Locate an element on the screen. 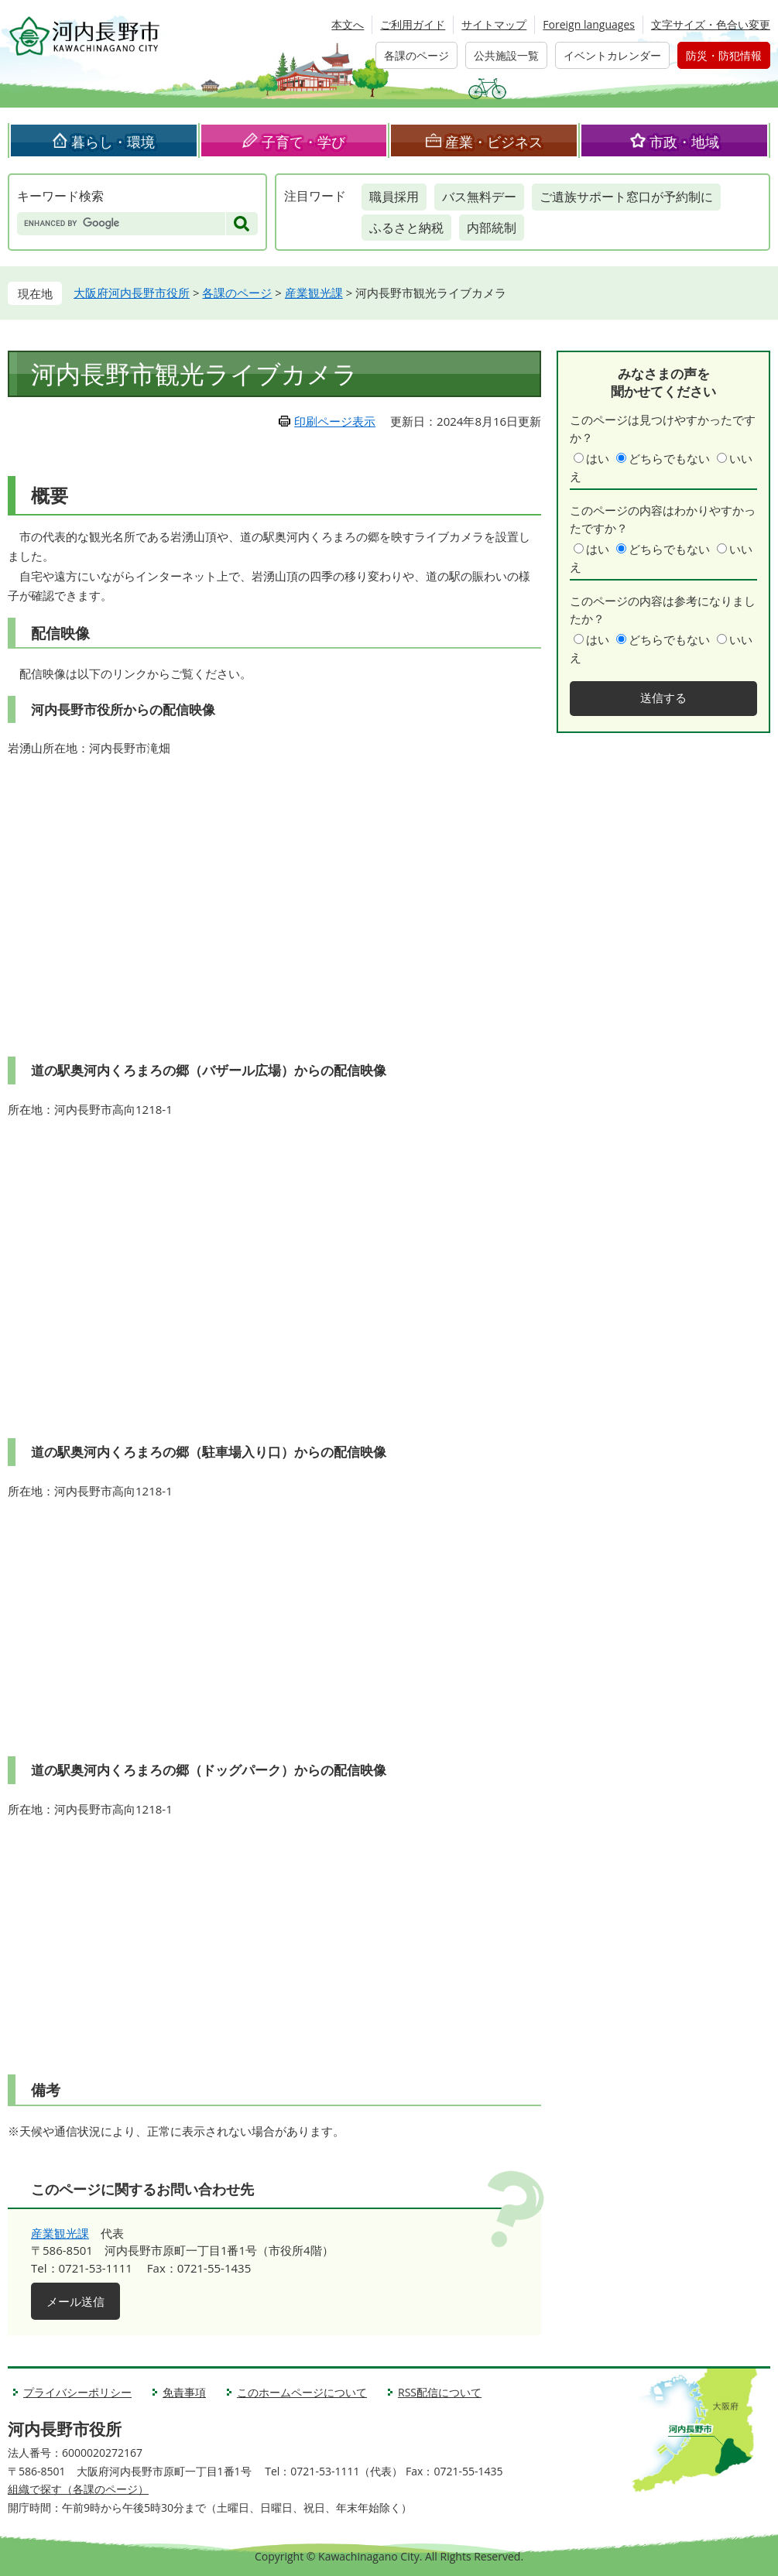  本文へ is located at coordinates (347, 24).